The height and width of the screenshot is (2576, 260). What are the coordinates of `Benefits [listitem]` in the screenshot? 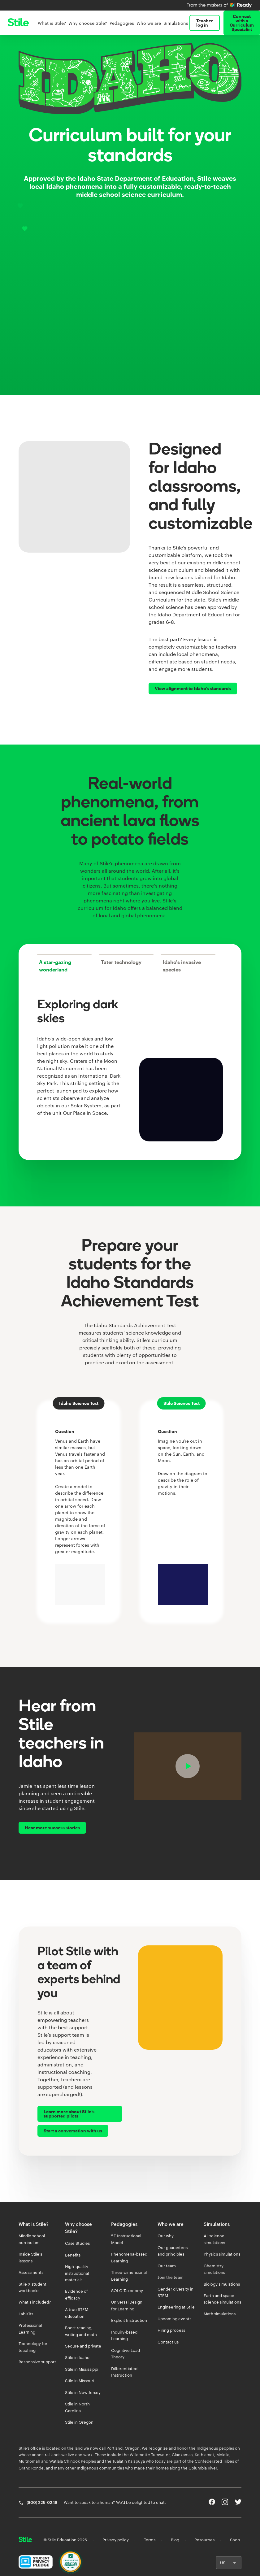 It's located at (72, 2254).